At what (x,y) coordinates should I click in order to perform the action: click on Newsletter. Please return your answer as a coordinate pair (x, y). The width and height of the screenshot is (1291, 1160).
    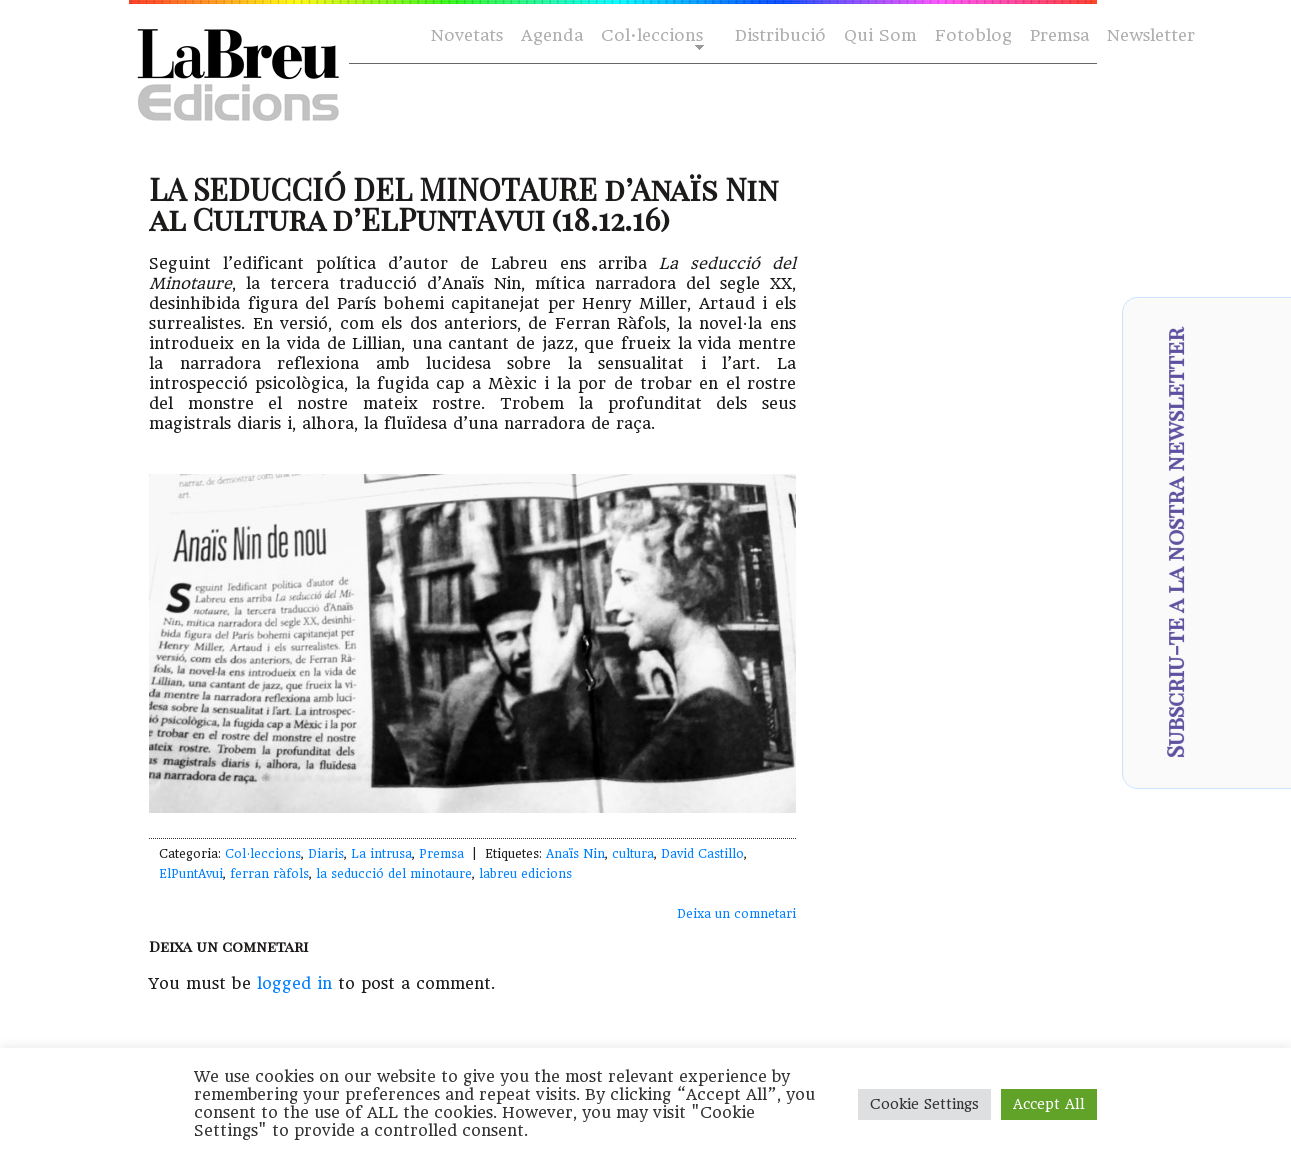
    Looking at the image, I should click on (1151, 35).